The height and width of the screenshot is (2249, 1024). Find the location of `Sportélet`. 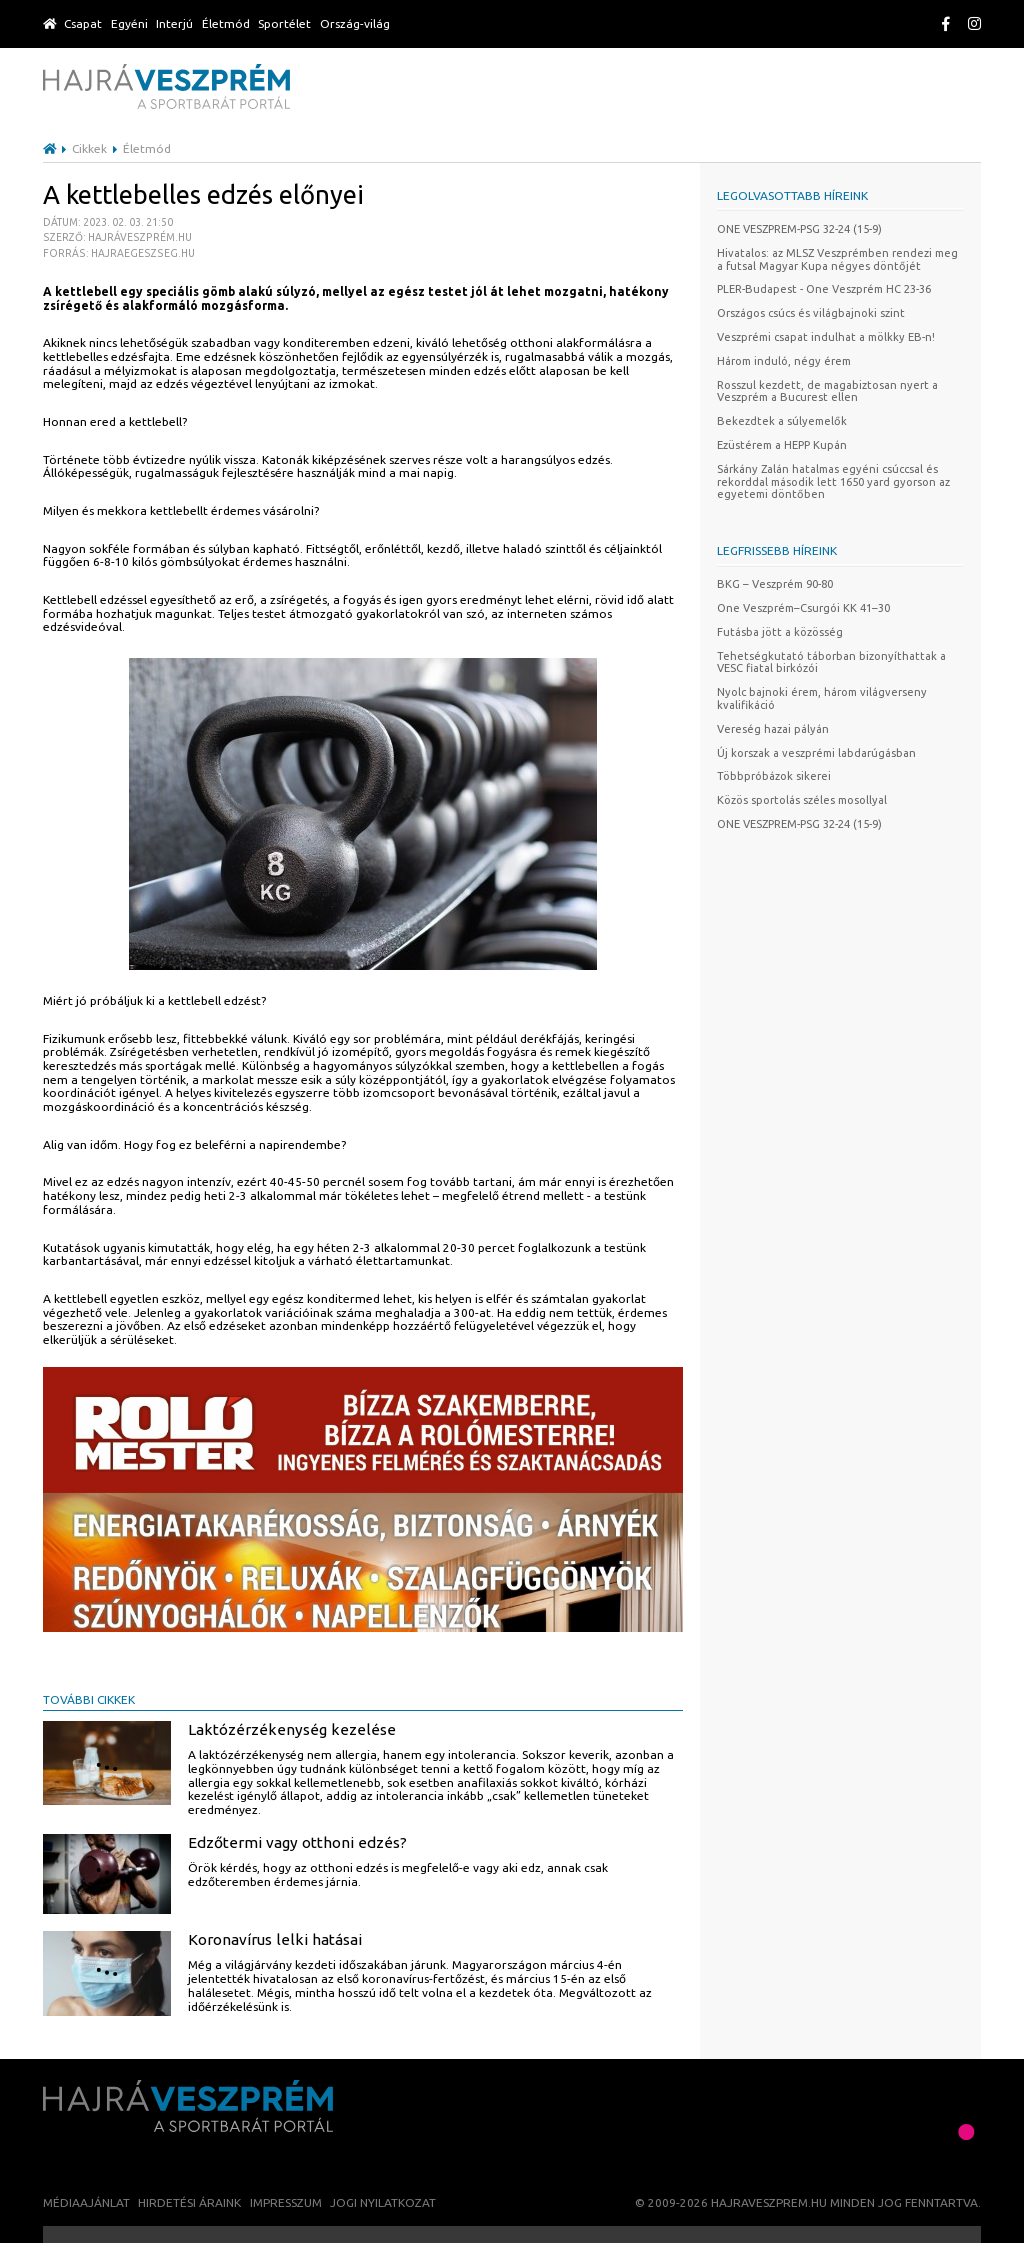

Sportélet is located at coordinates (284, 23).